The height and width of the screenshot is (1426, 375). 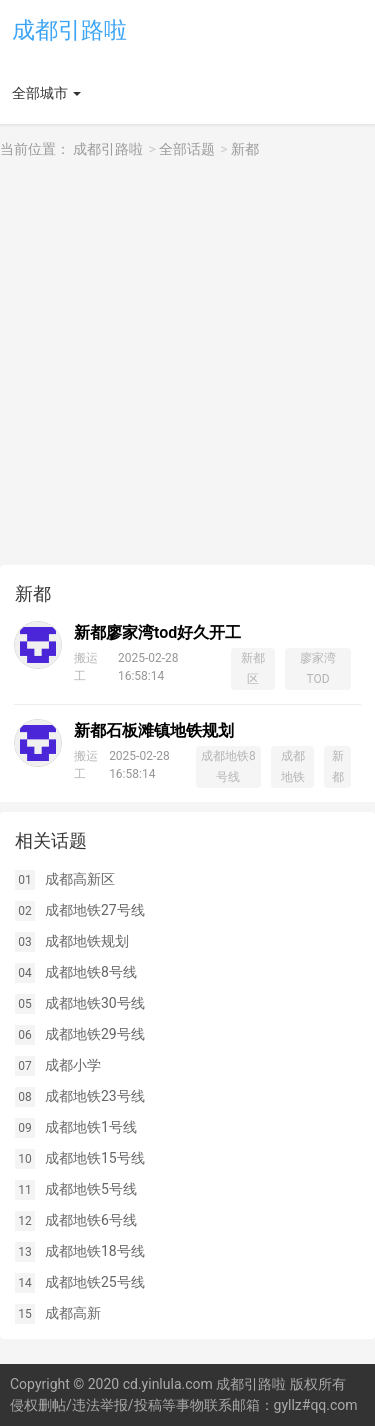 I want to click on 成都地铁23号线, so click(x=95, y=1096).